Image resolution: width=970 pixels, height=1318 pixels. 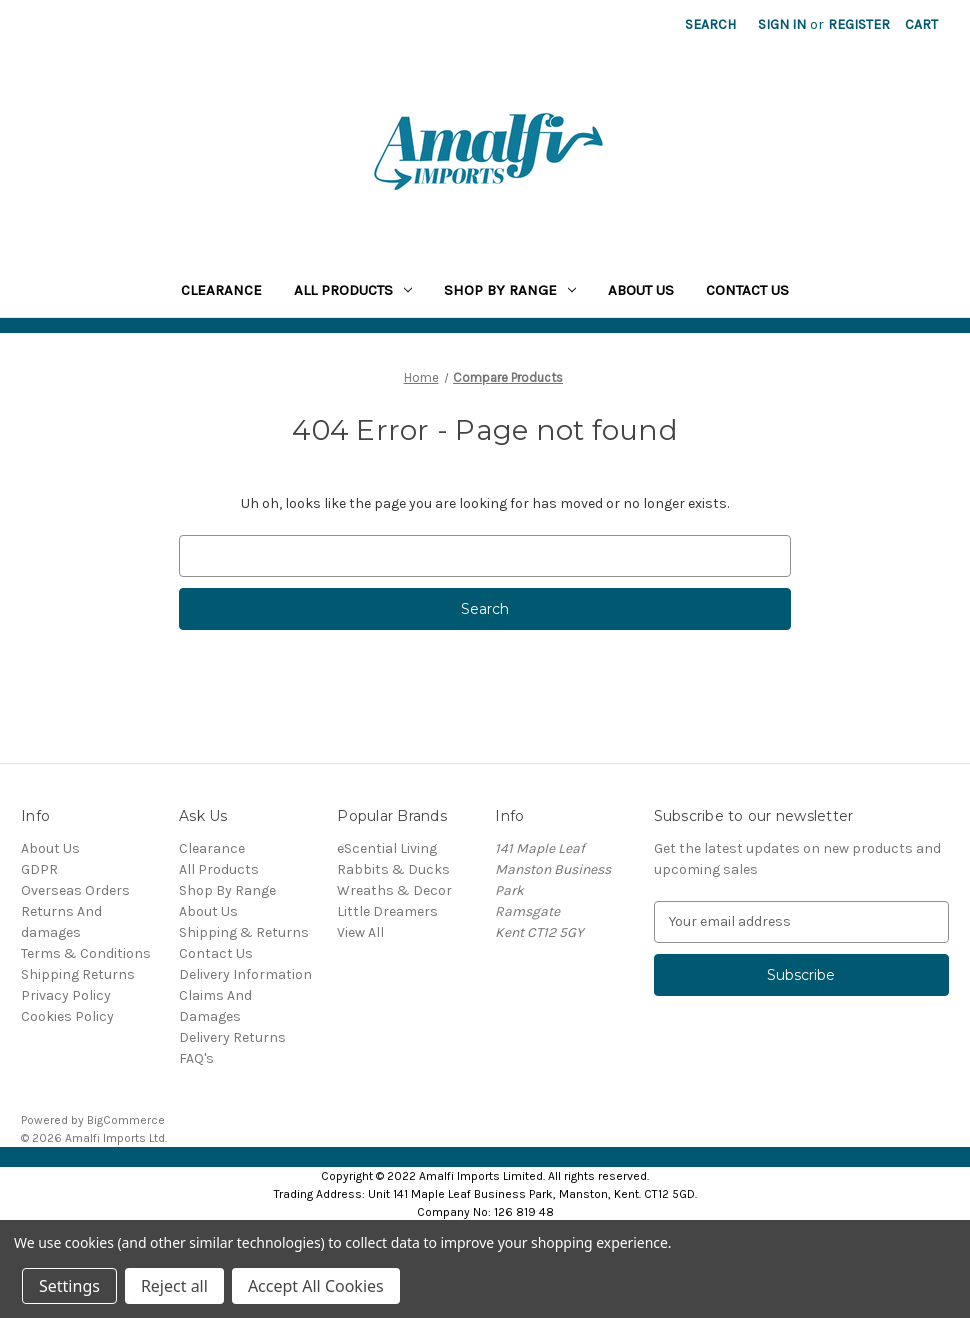 What do you see at coordinates (126, 1120) in the screenshot?
I see `BigCommerce` at bounding box center [126, 1120].